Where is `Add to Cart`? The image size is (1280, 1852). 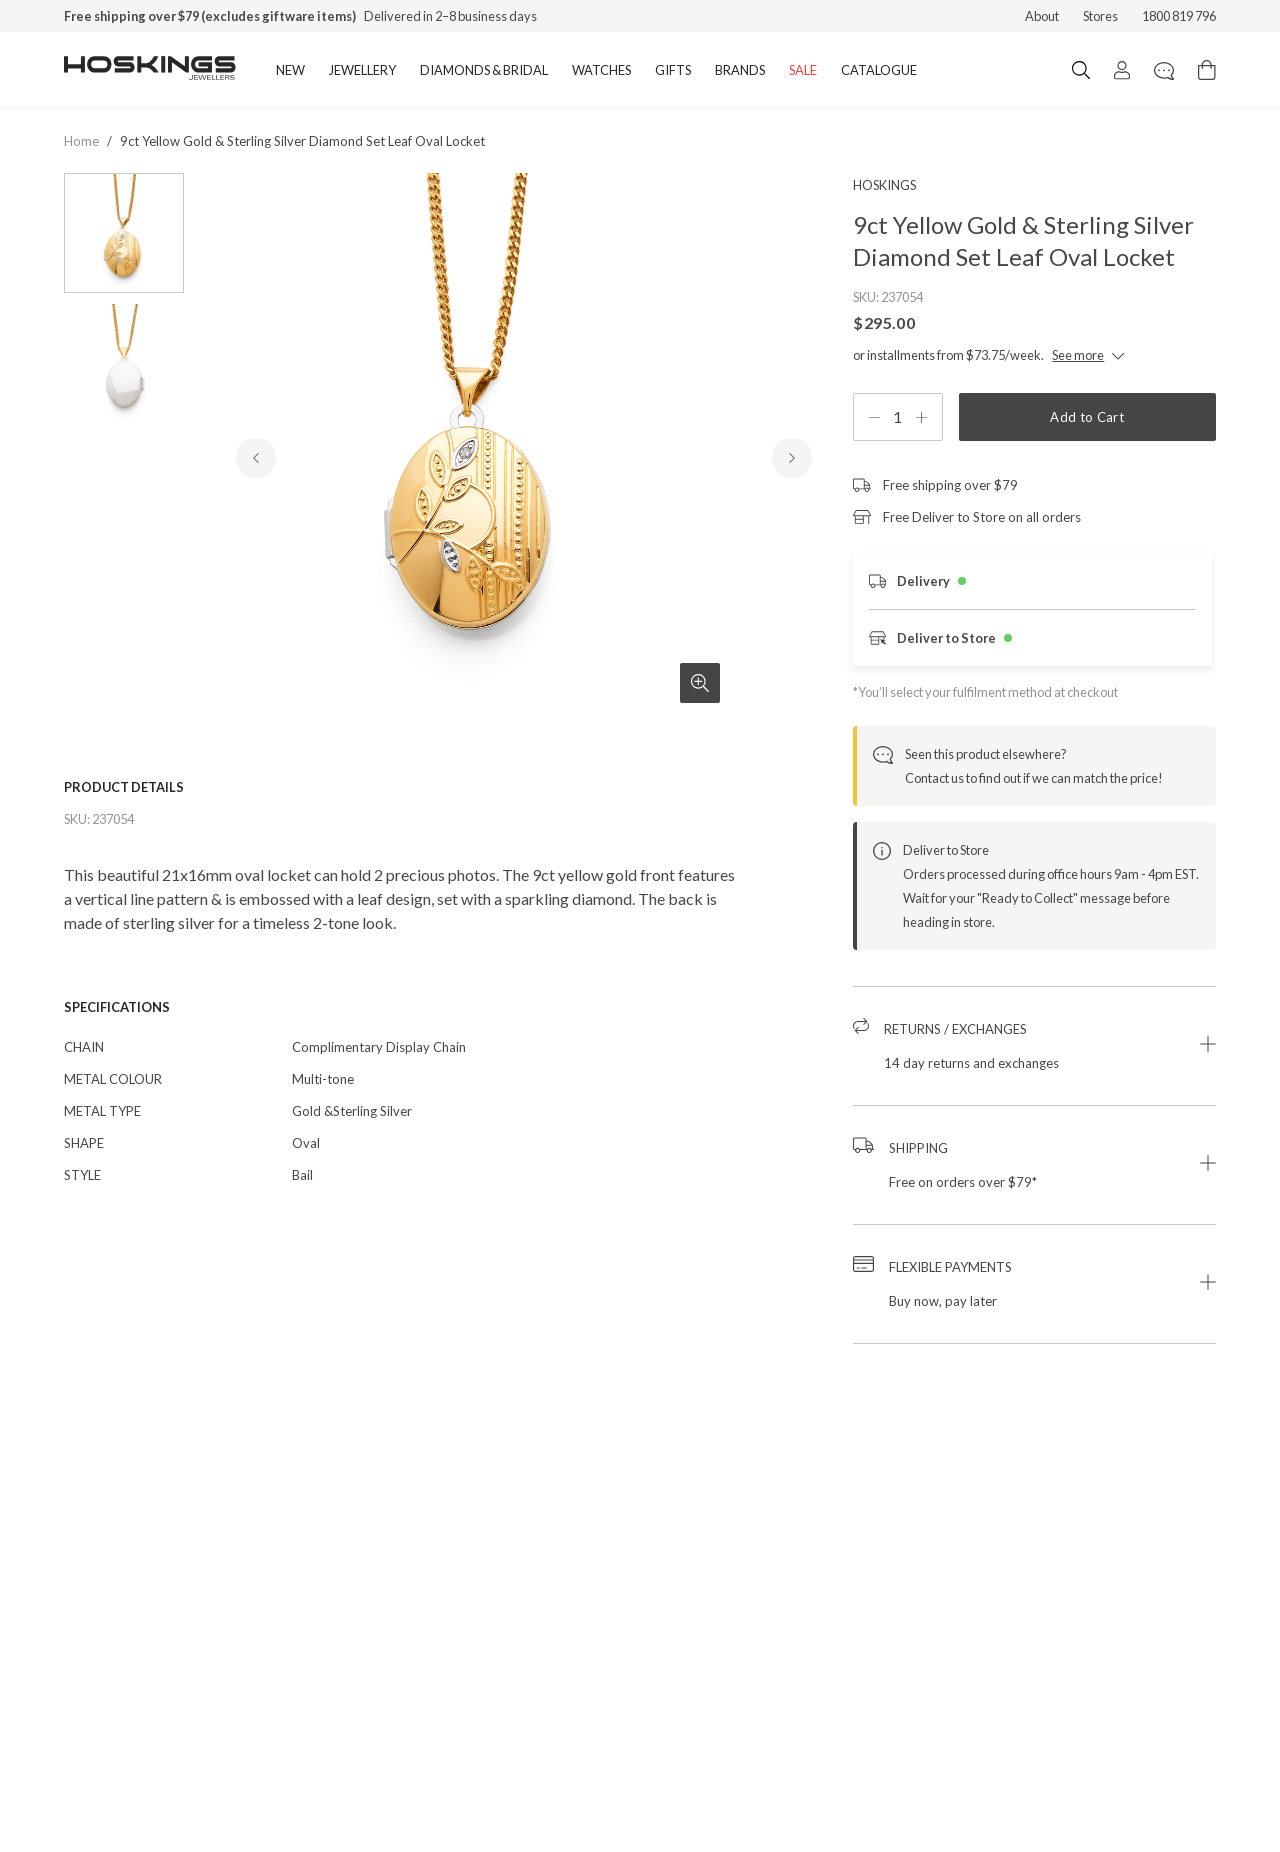 Add to Cart is located at coordinates (1087, 417).